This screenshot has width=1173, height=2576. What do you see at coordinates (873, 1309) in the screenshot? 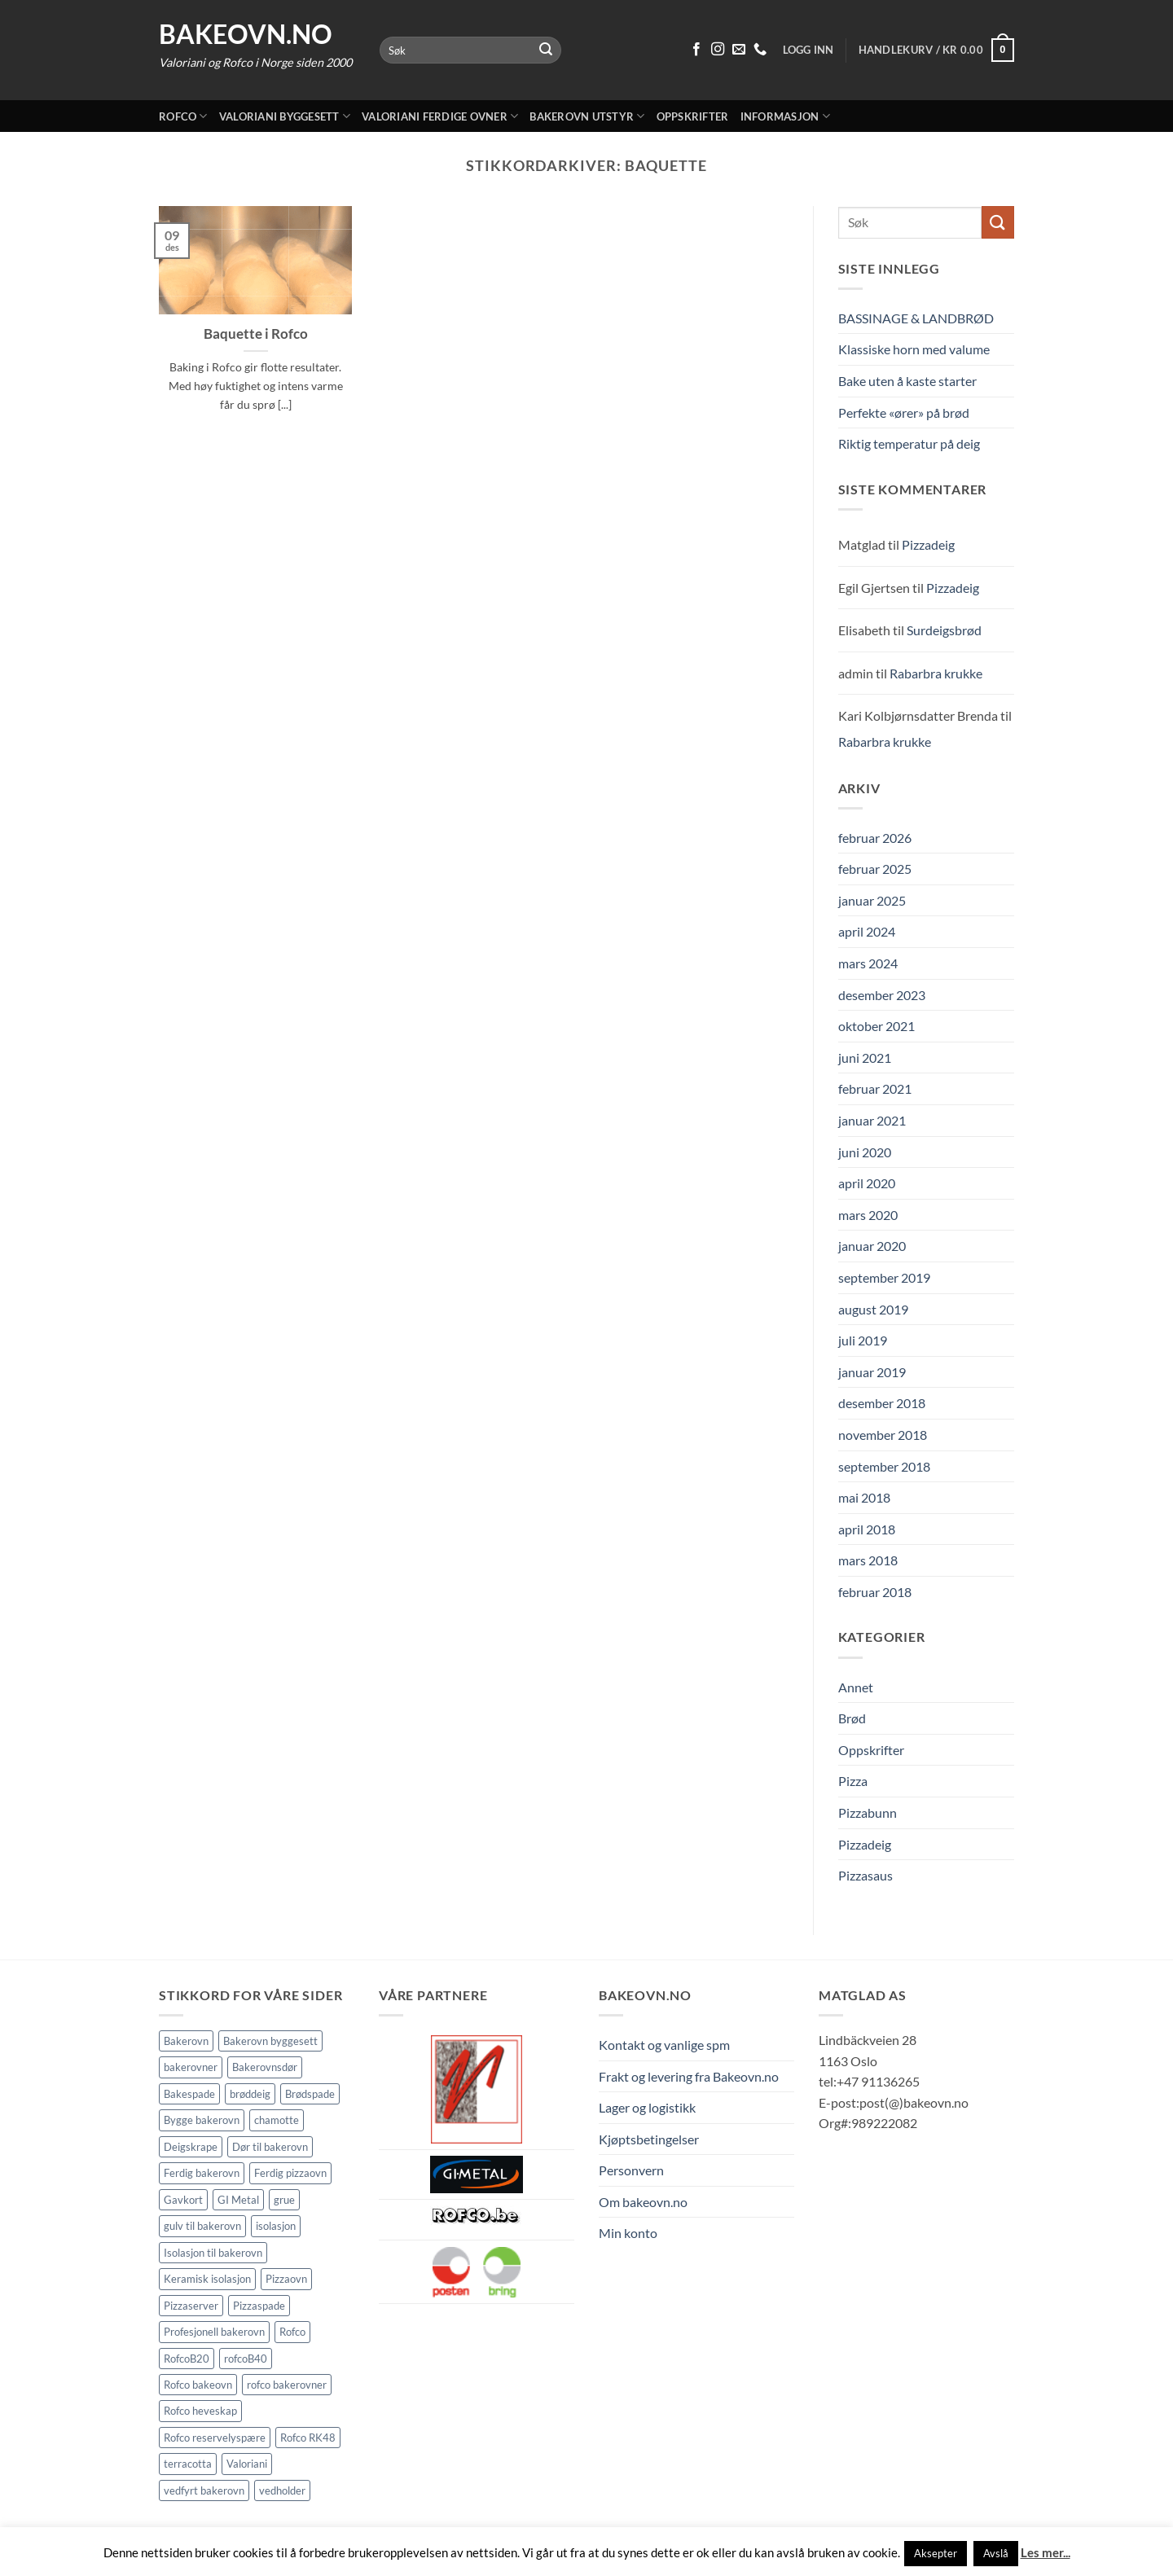
I see `august 2019` at bounding box center [873, 1309].